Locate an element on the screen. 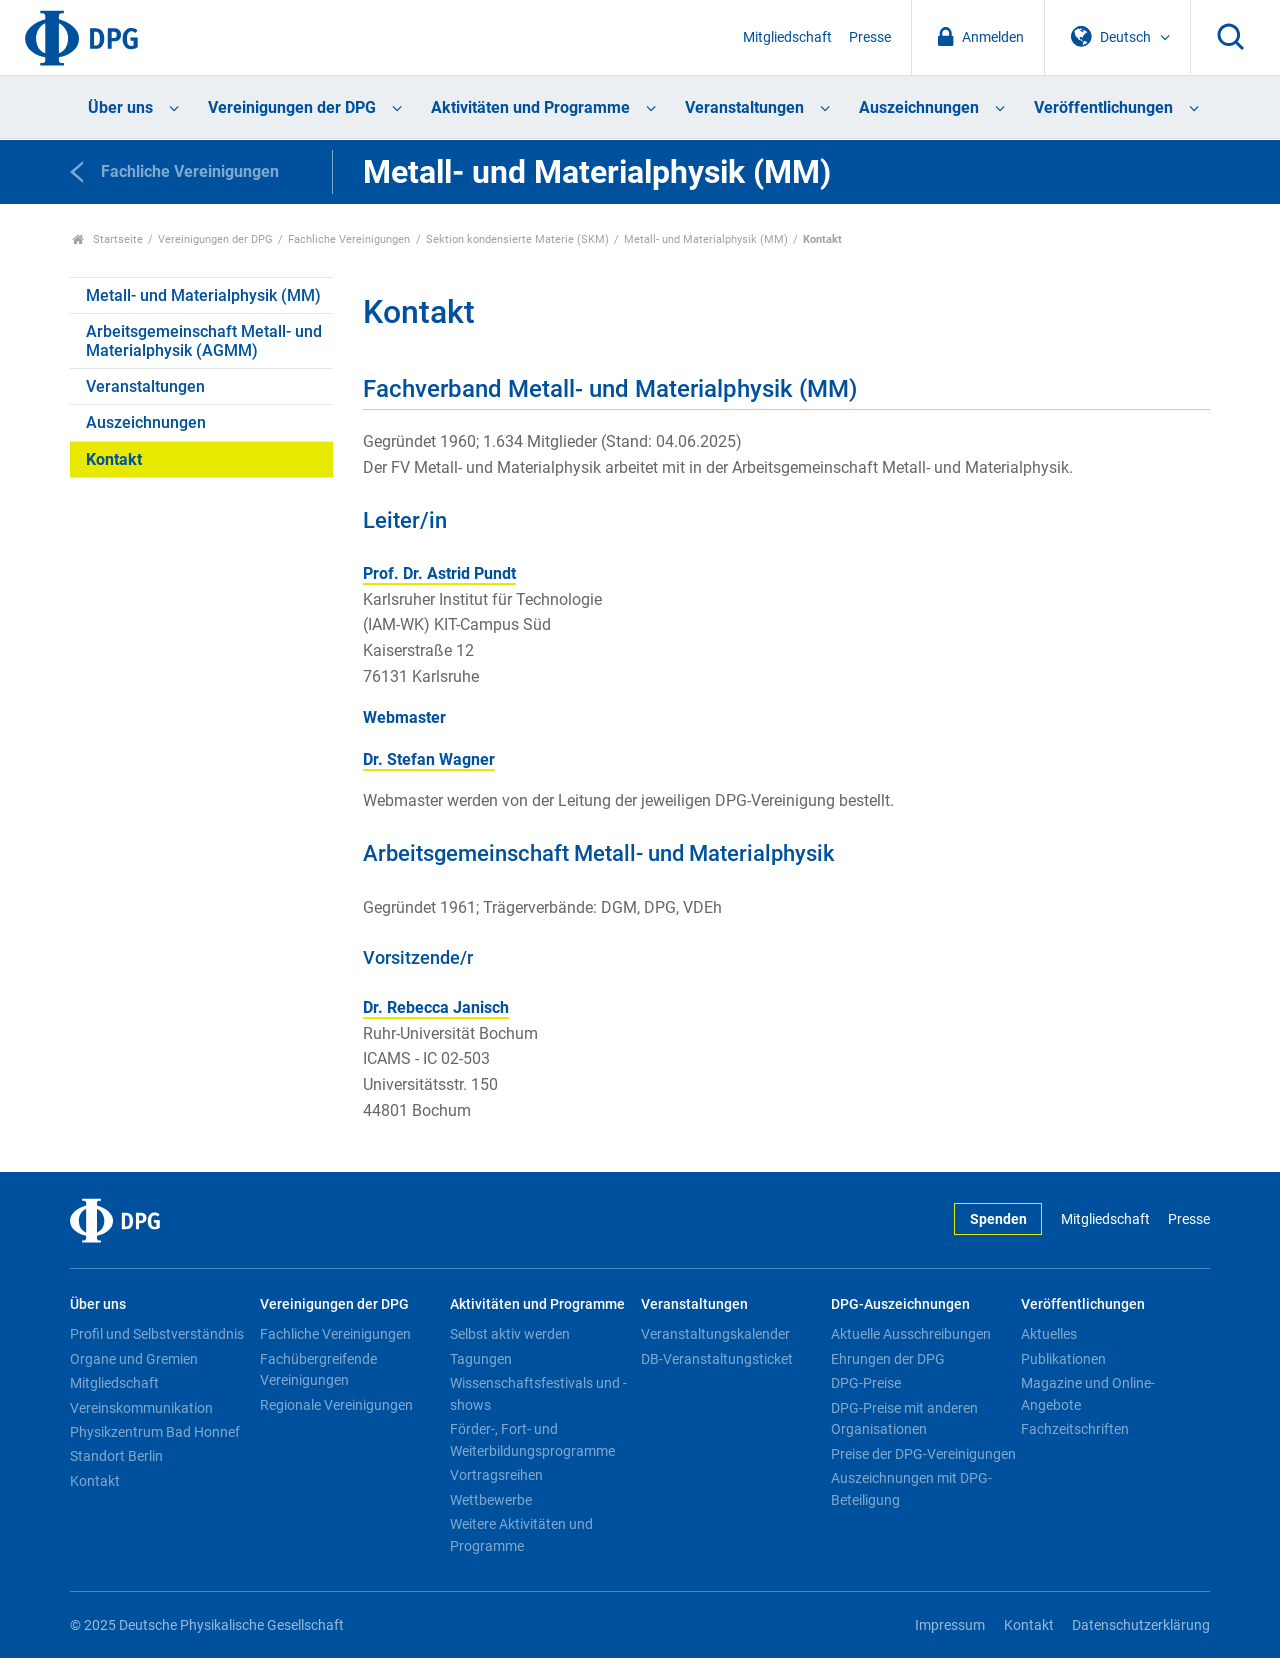 Image resolution: width=1280 pixels, height=1658 pixels. Dr. Stefan Wagner is located at coordinates (429, 759).